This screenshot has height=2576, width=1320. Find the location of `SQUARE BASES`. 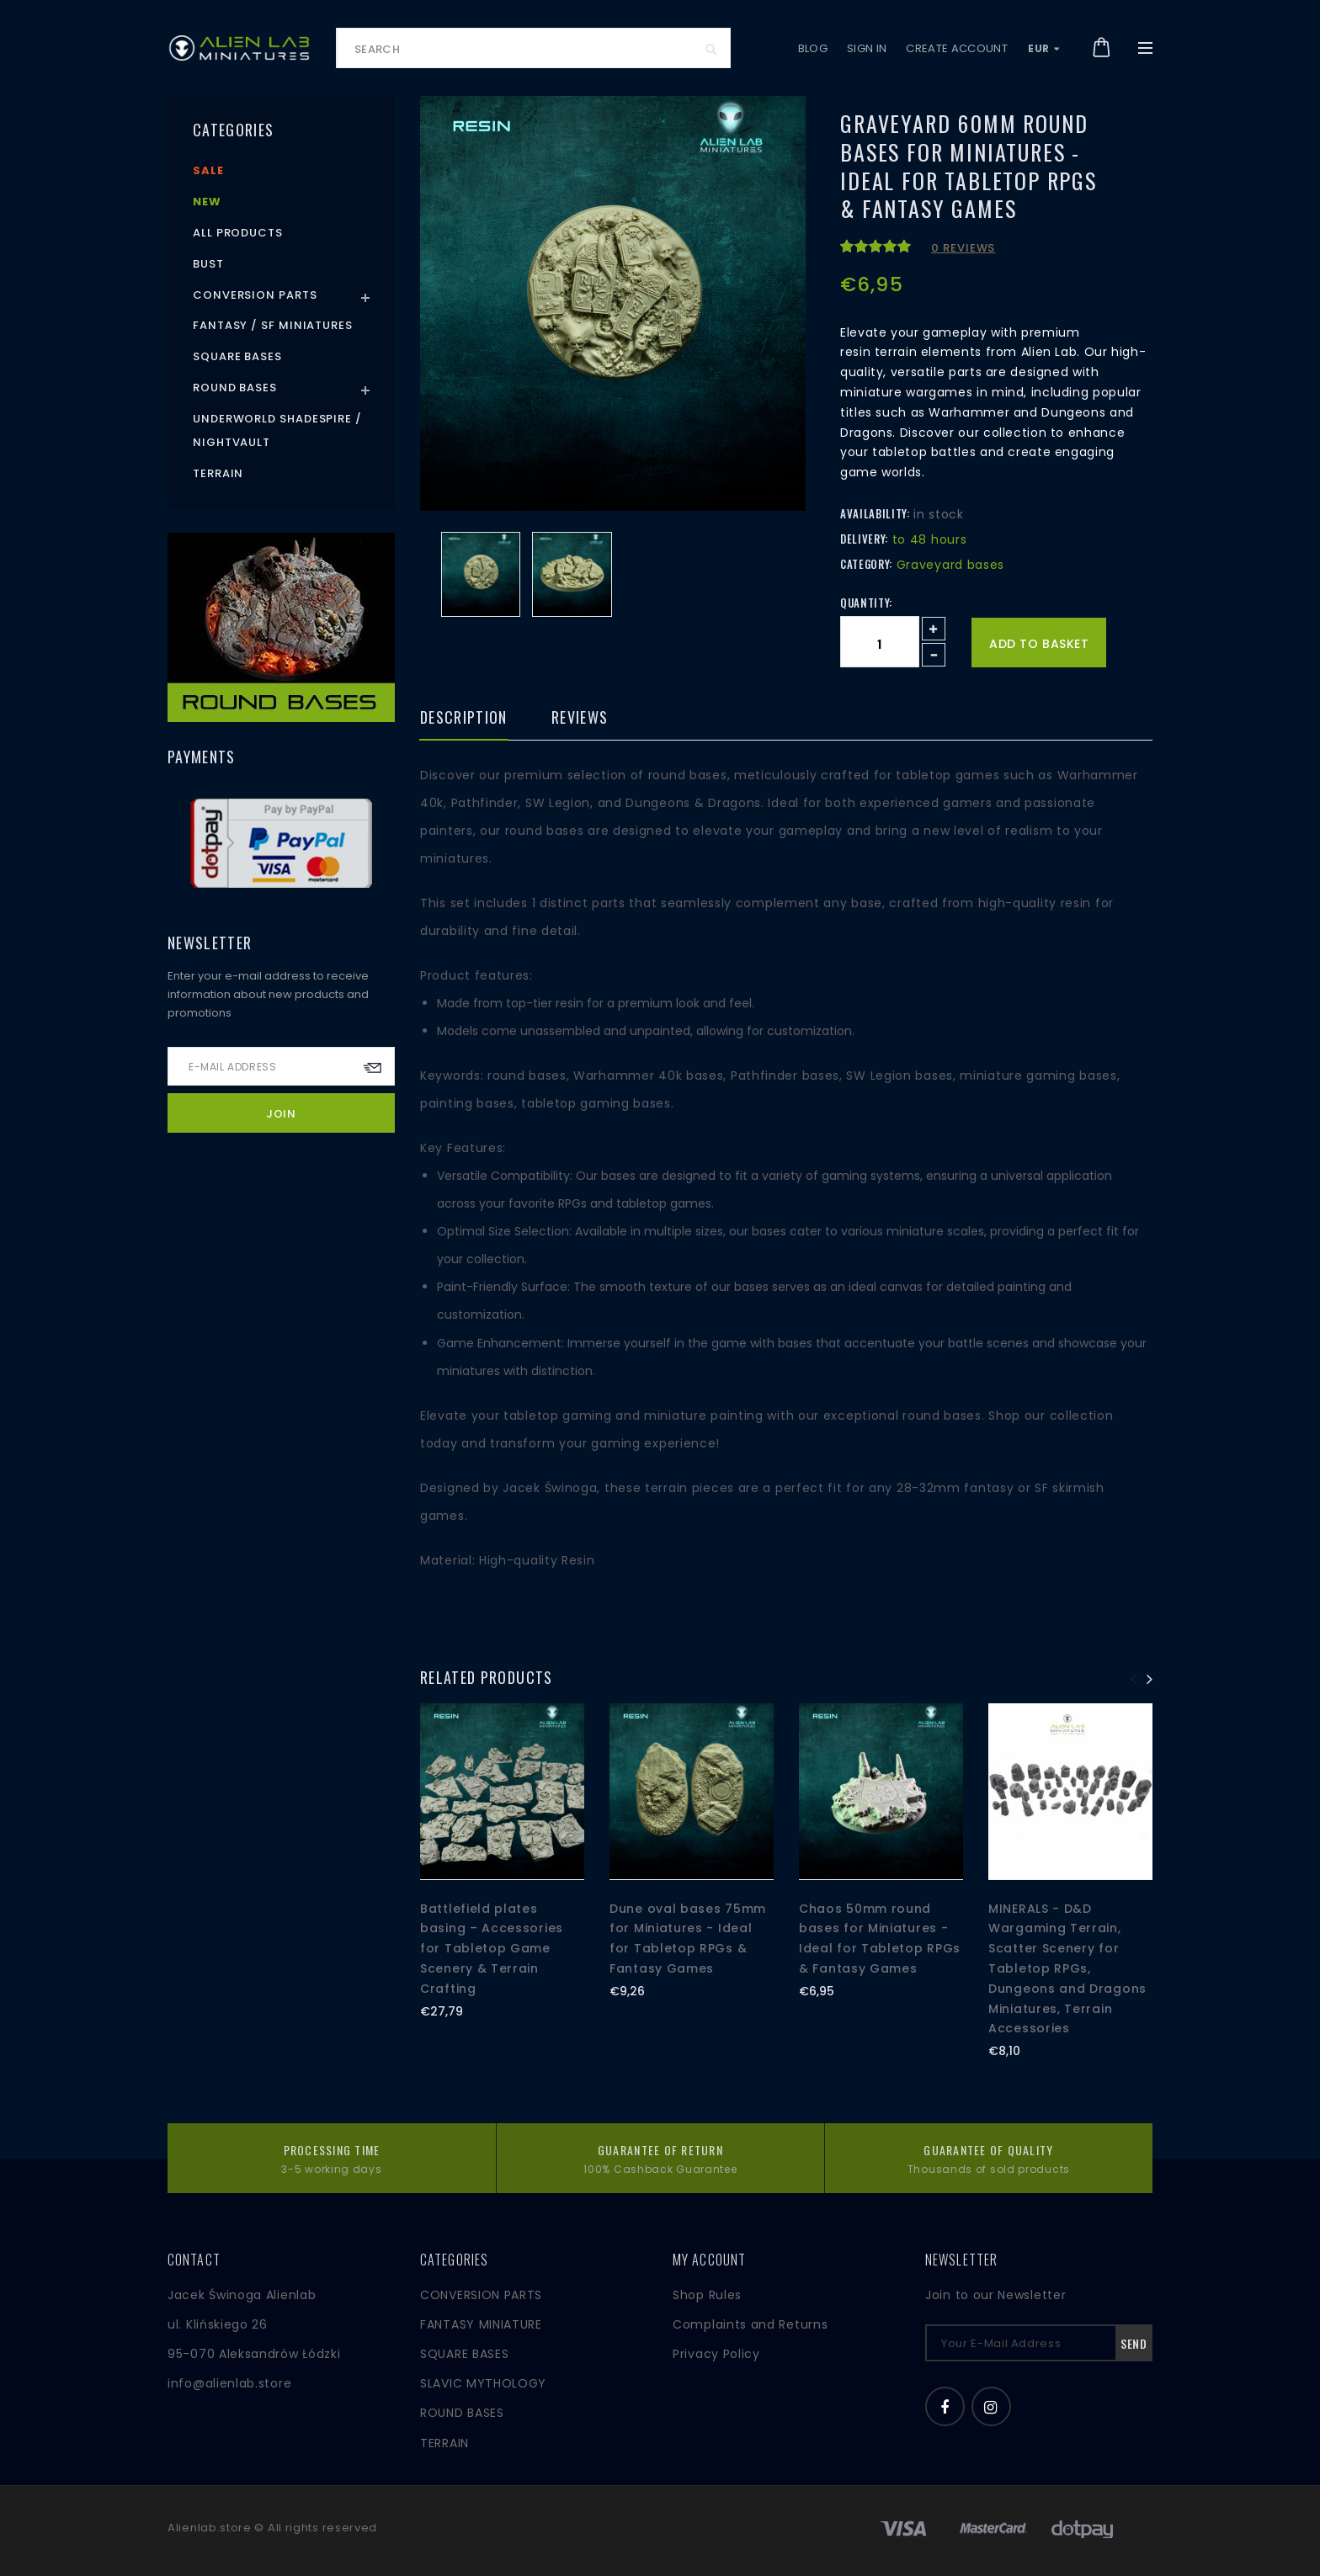

SQUARE BASES is located at coordinates (464, 2353).